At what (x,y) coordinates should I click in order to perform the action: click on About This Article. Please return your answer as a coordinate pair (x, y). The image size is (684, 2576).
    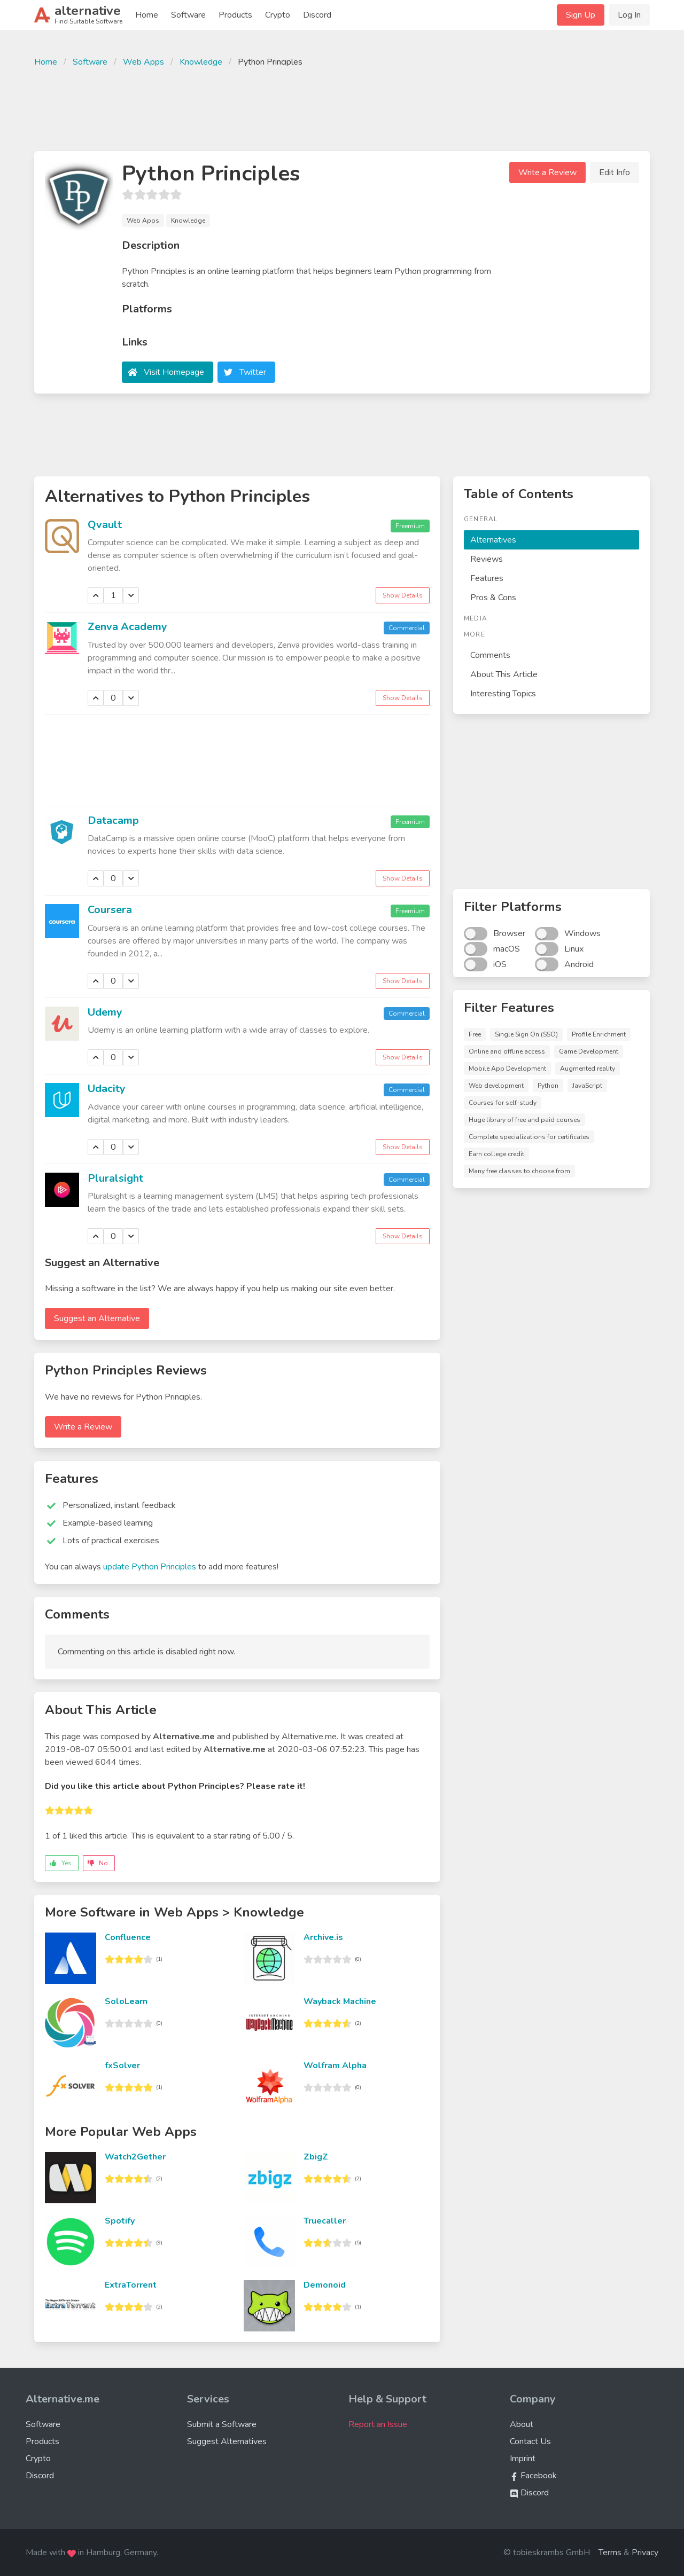
    Looking at the image, I should click on (504, 674).